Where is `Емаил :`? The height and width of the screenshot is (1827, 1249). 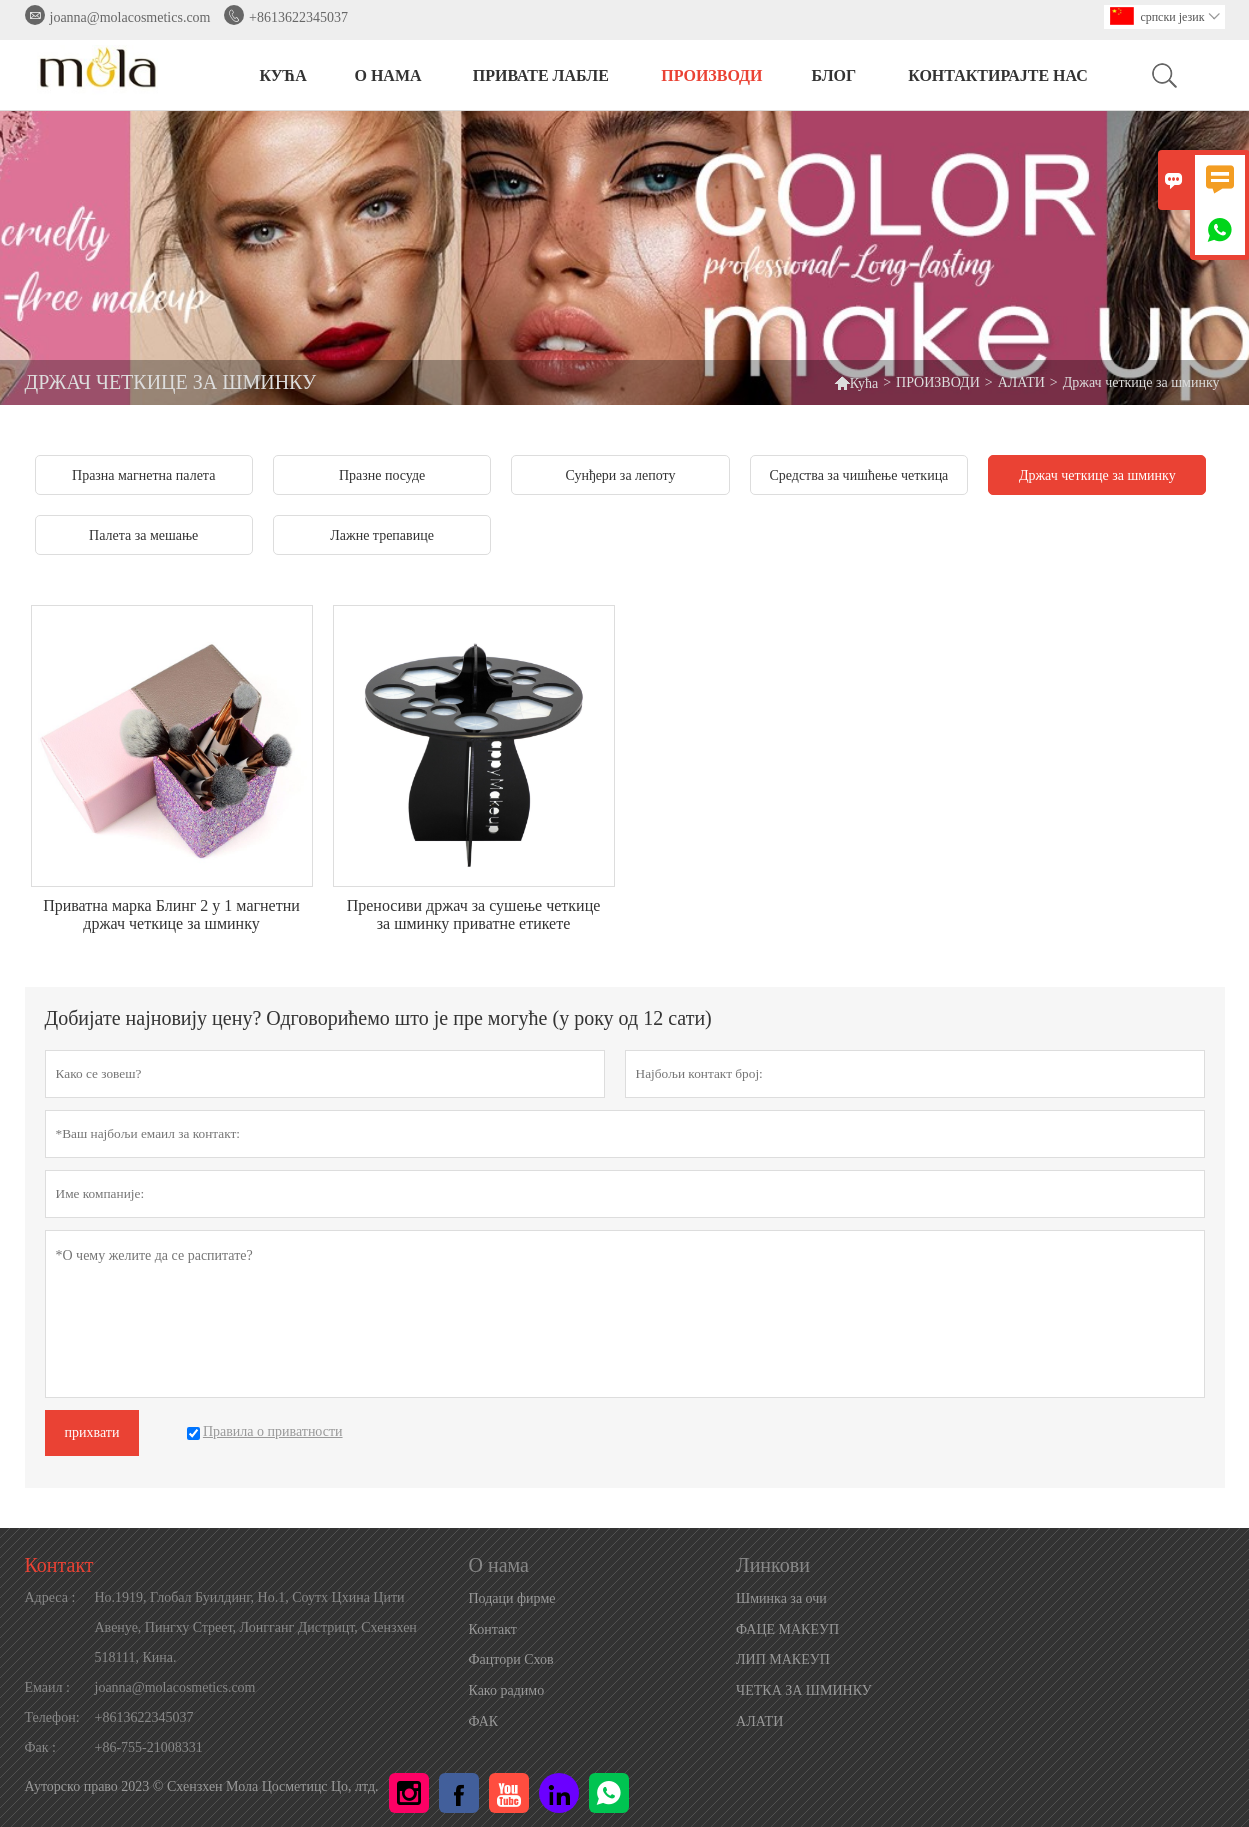
Емаил : is located at coordinates (47, 1687).